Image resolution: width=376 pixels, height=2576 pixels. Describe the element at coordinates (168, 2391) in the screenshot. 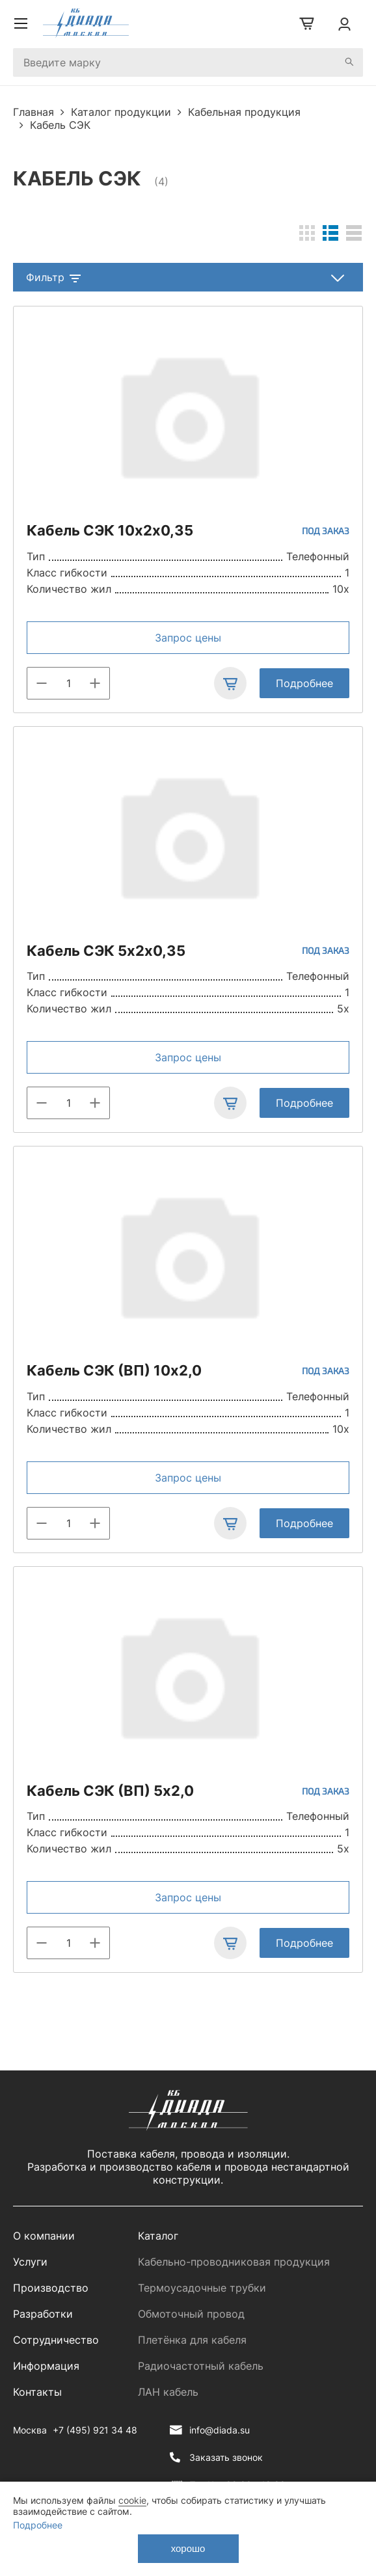

I see `ЛАН кабель` at that location.